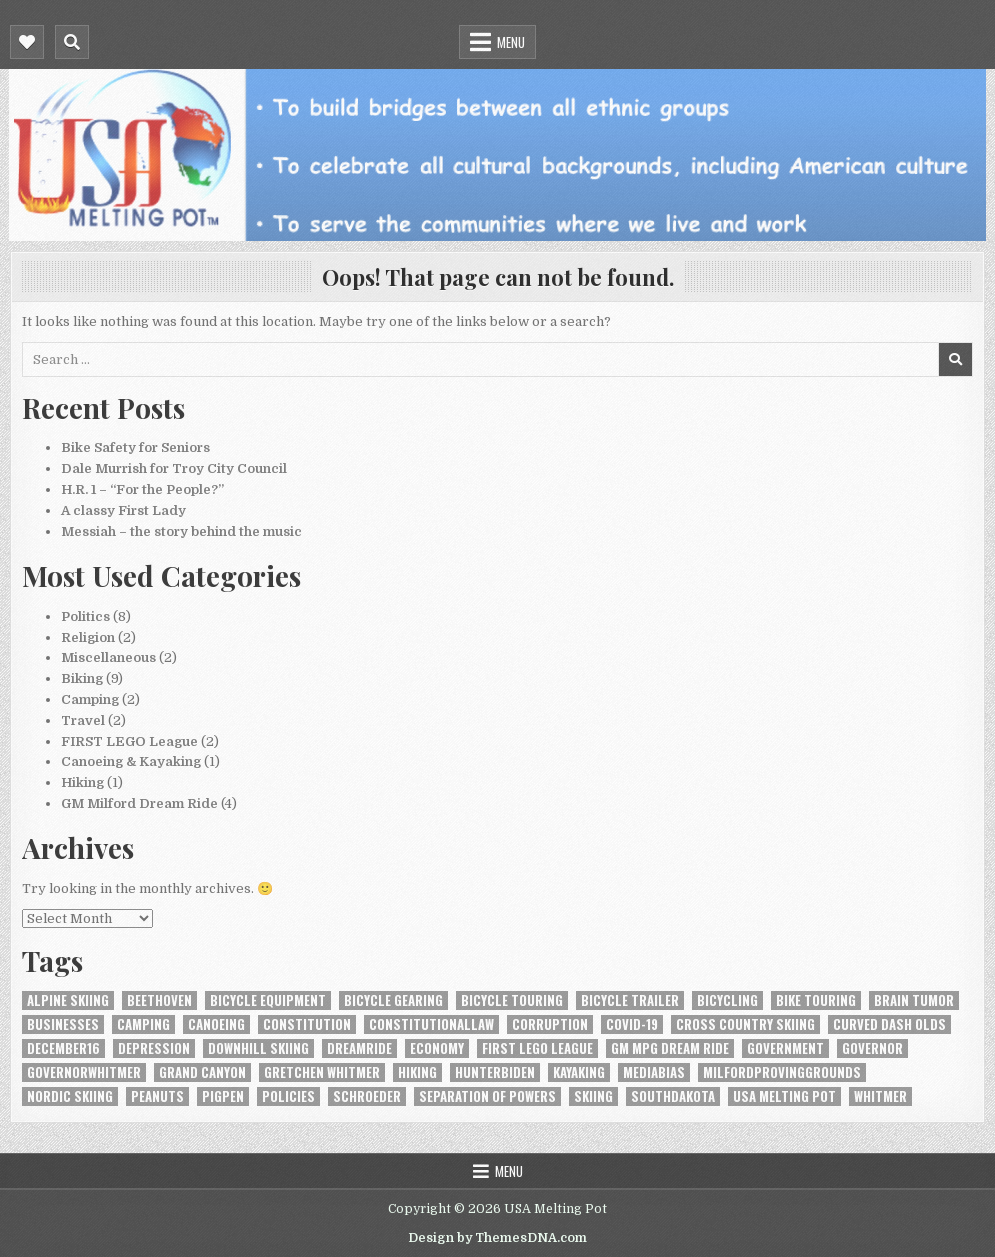 The height and width of the screenshot is (1257, 995). What do you see at coordinates (216, 1024) in the screenshot?
I see `canoeing [canoeing (1 item)]` at bounding box center [216, 1024].